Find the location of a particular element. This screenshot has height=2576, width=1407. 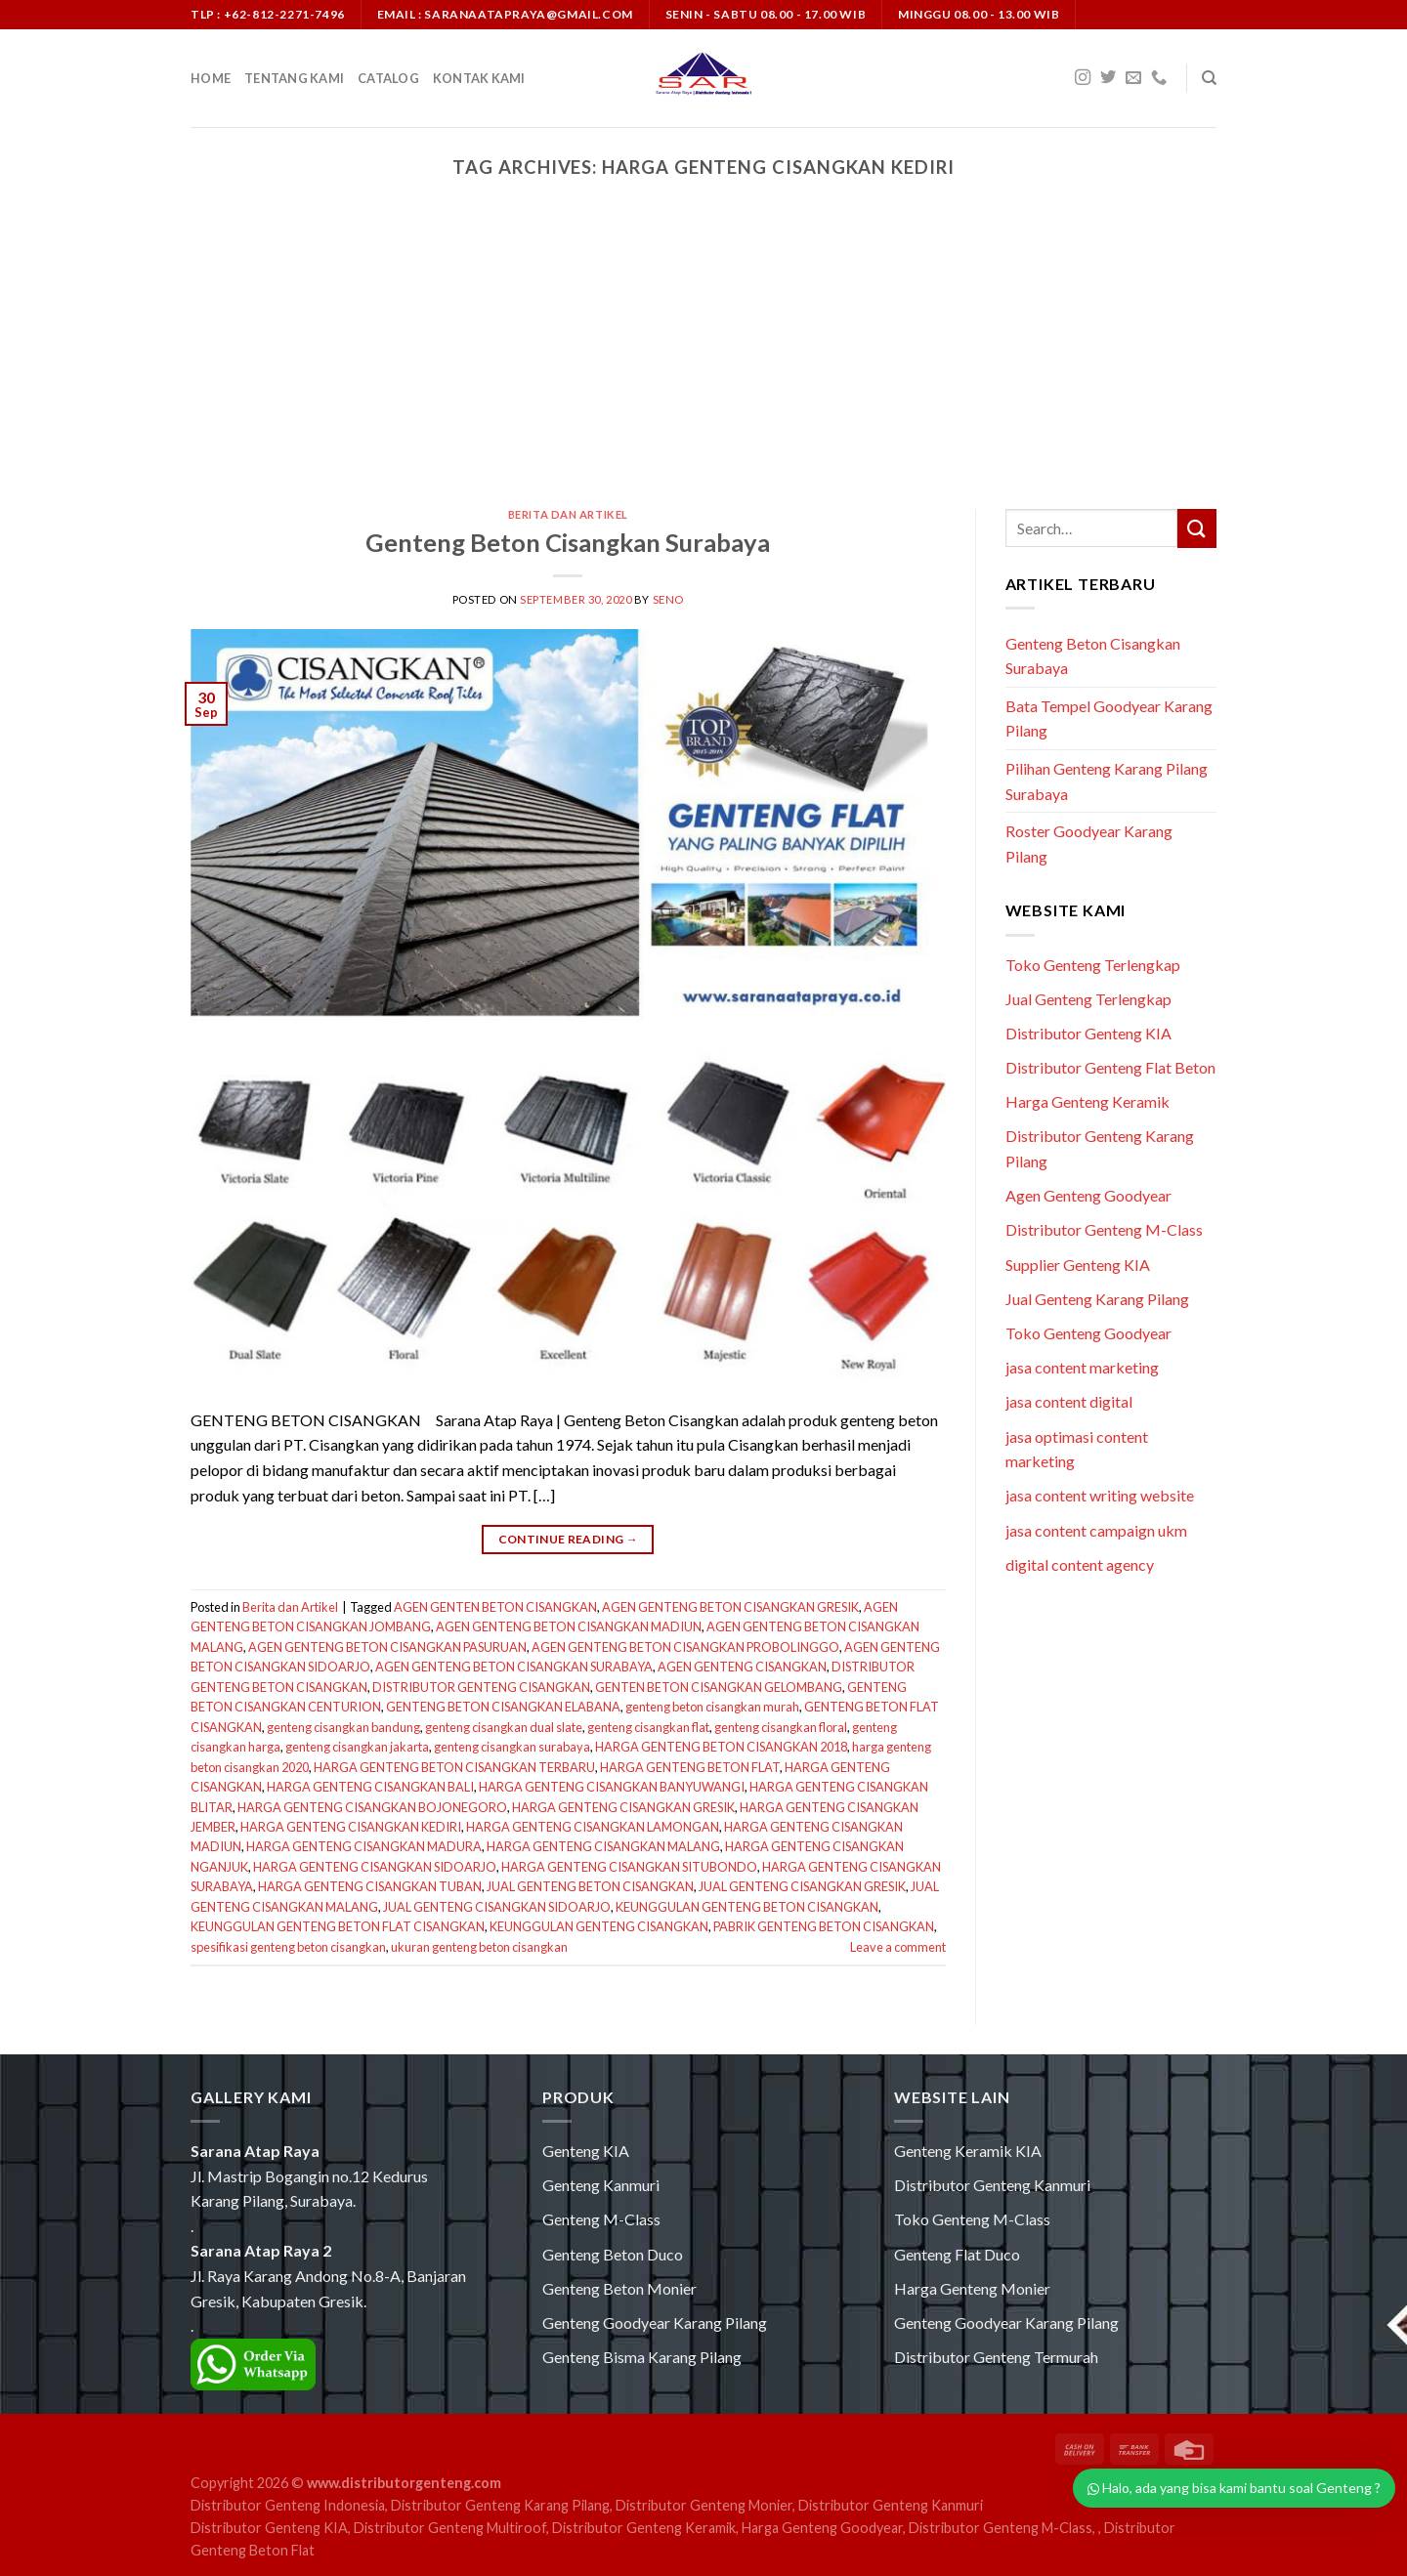

Leave a comment is located at coordinates (898, 1947).